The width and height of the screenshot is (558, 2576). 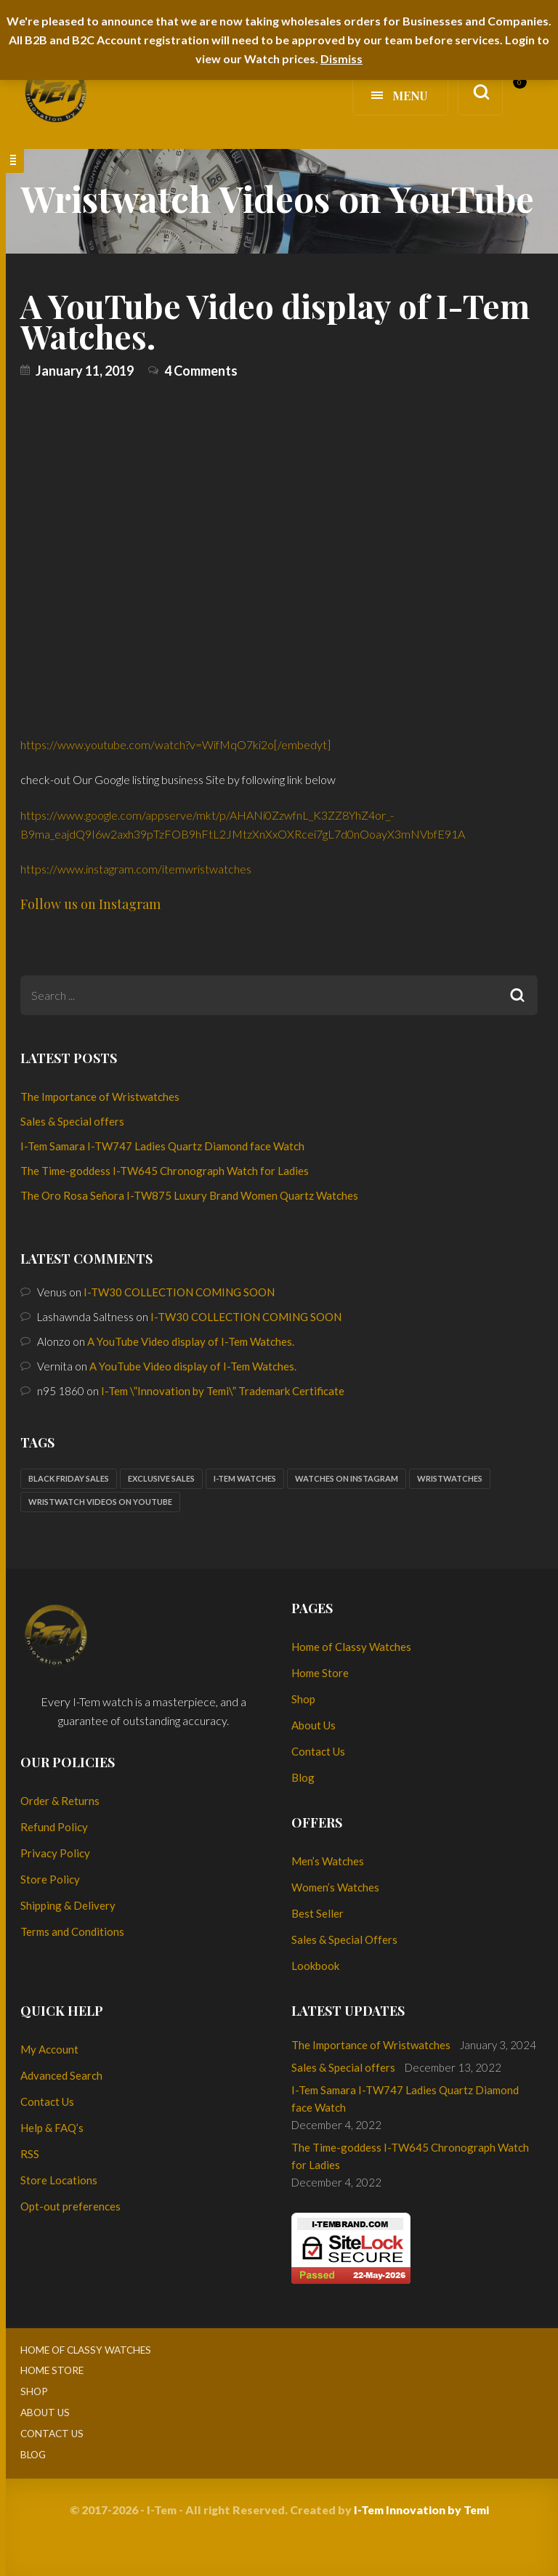 What do you see at coordinates (72, 1931) in the screenshot?
I see `Terms and Conditions` at bounding box center [72, 1931].